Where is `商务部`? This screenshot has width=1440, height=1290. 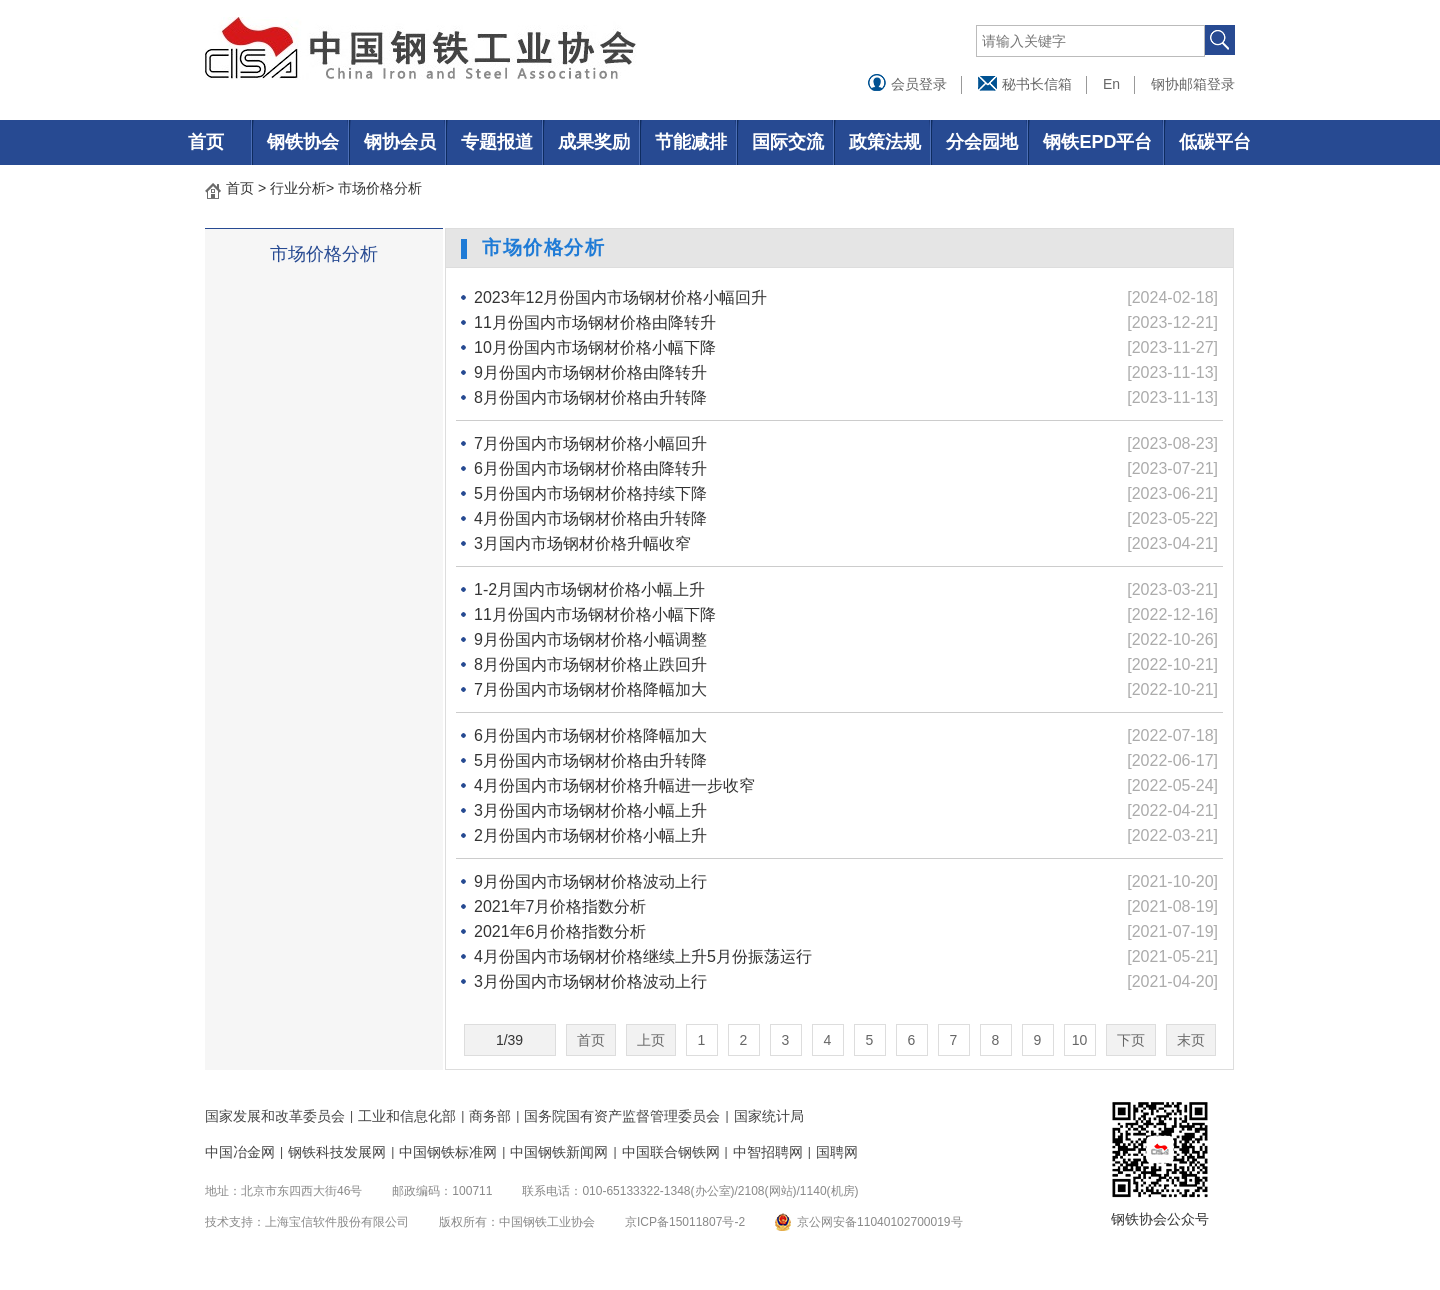
商务部 is located at coordinates (490, 1116).